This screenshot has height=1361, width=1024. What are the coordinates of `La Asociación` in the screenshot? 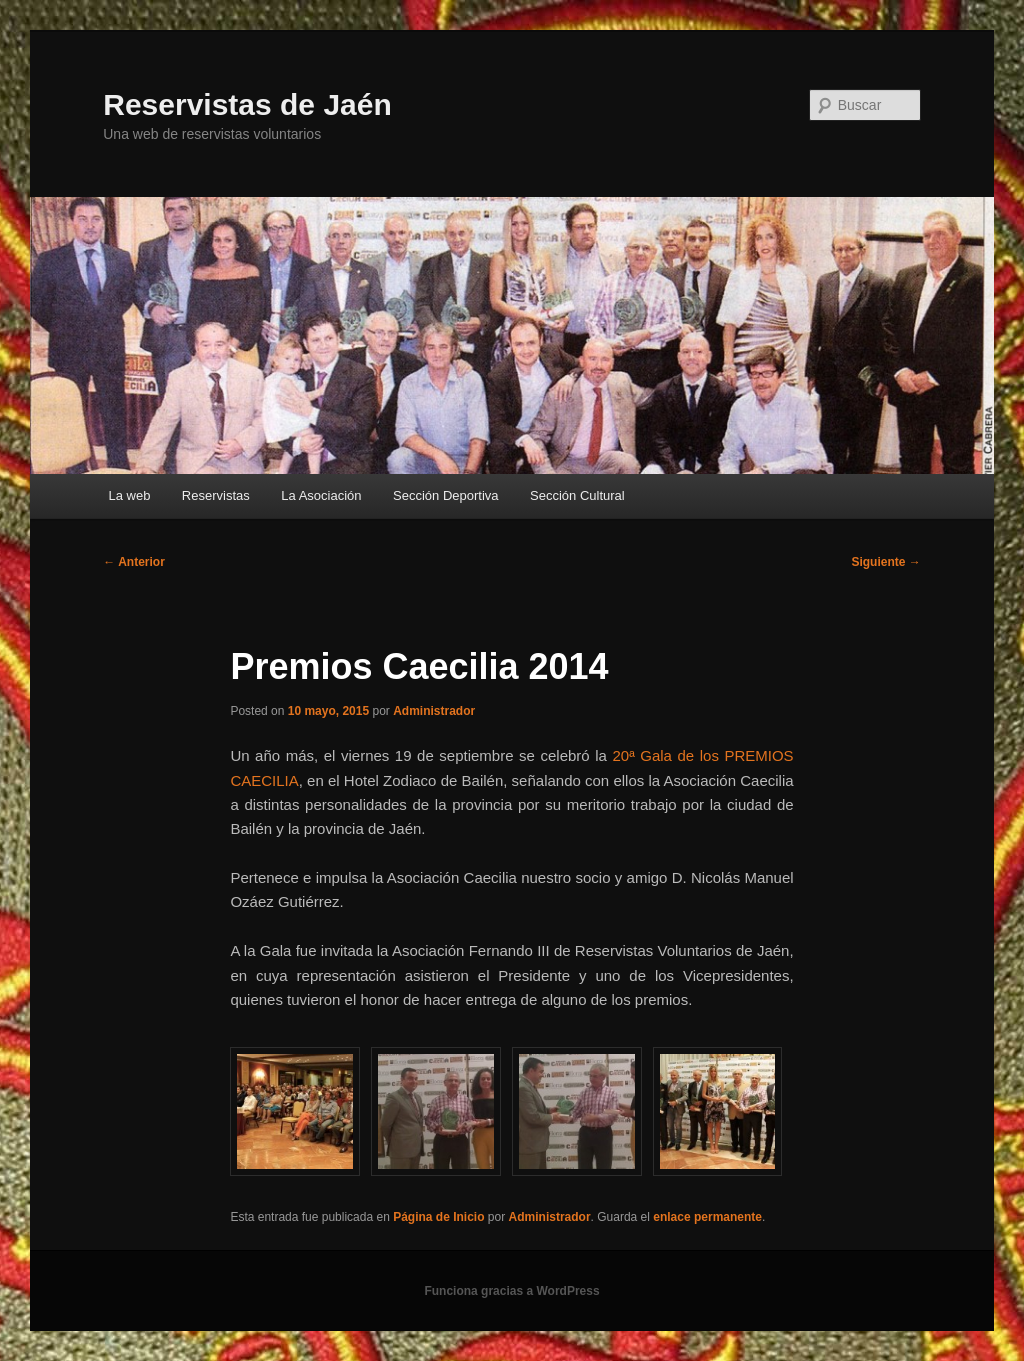 It's located at (321, 495).